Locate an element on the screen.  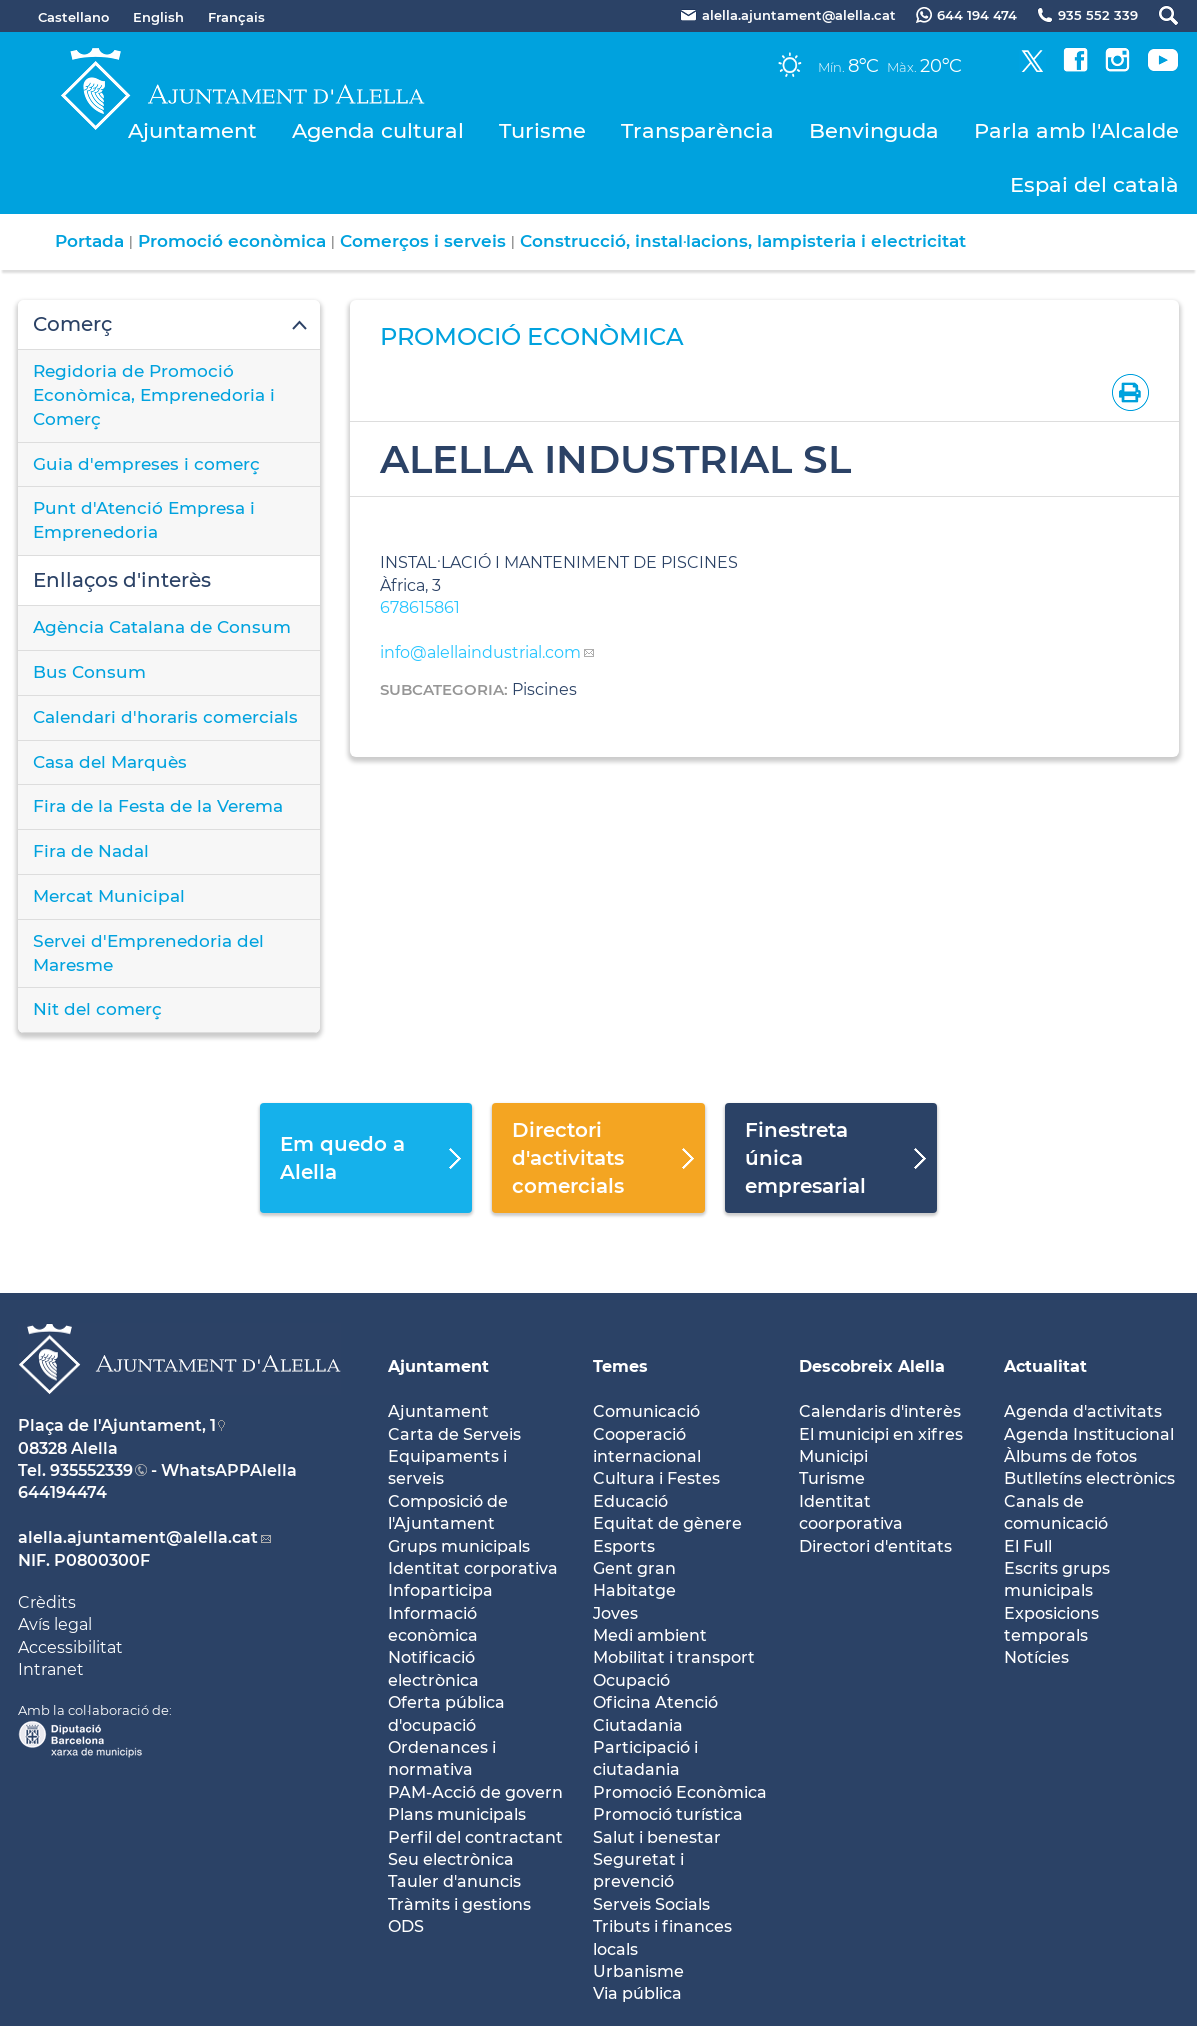
Directori d'entitats is located at coordinates (875, 1546).